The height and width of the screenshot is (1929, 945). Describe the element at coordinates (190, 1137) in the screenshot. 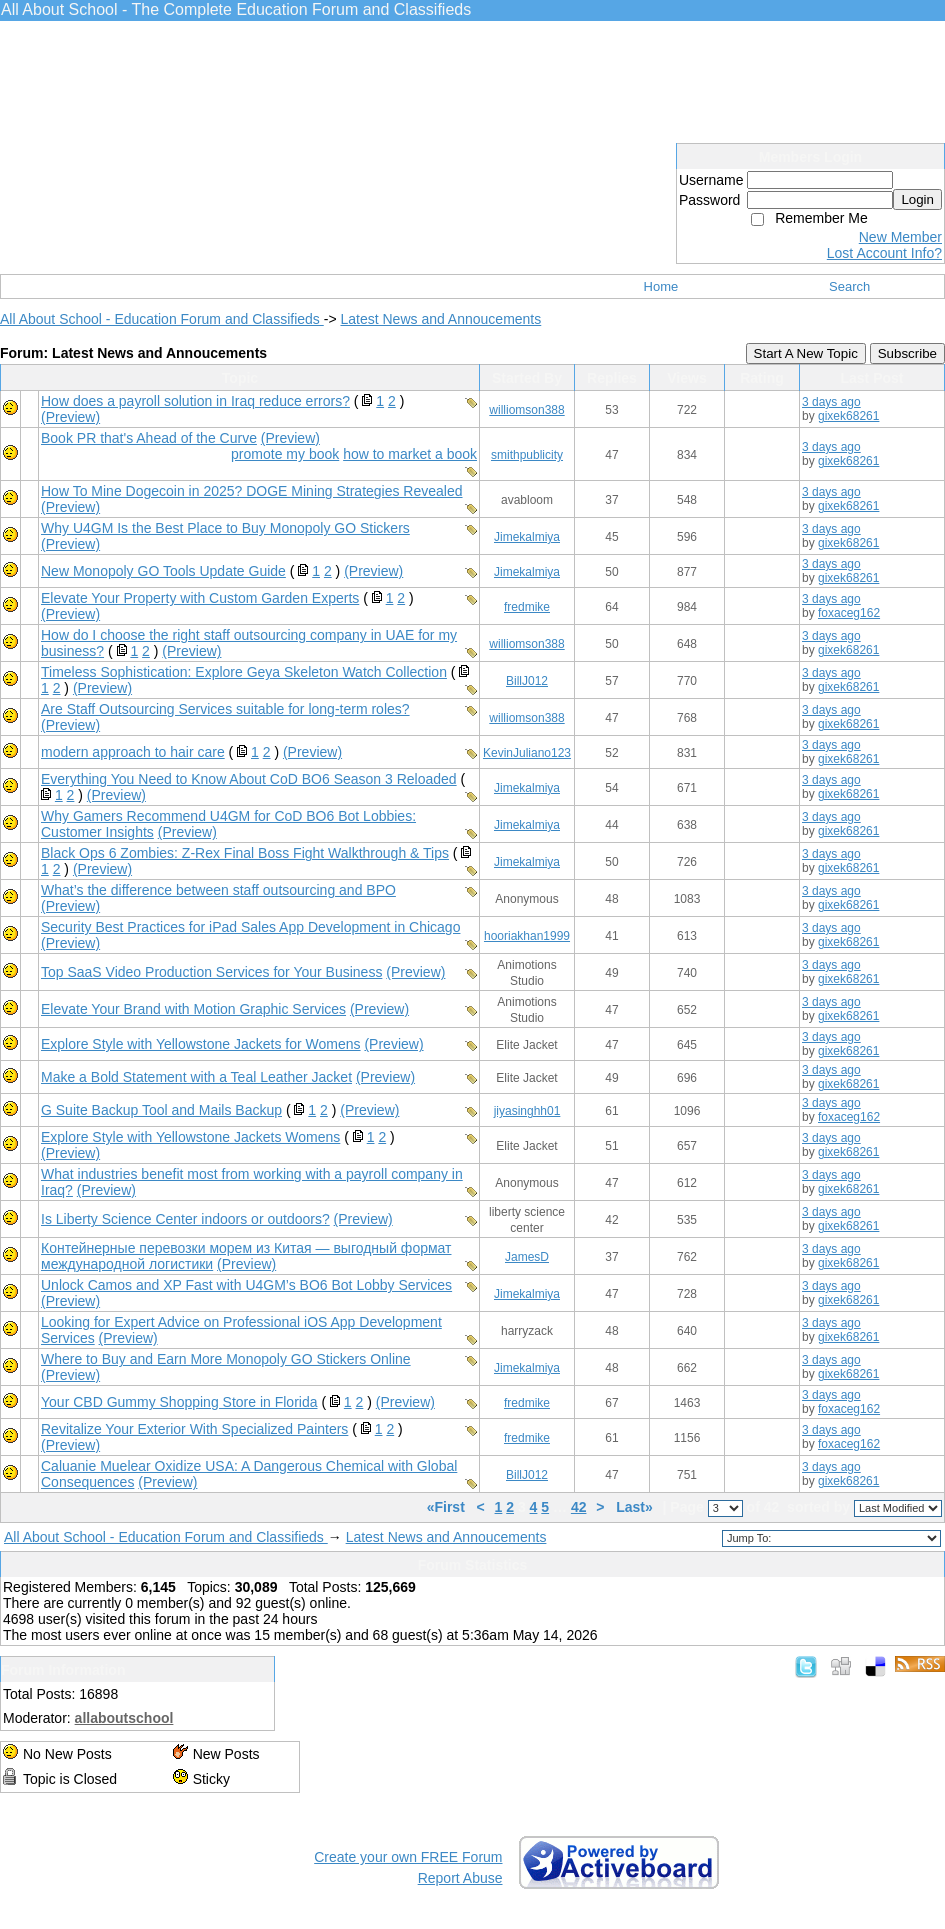

I see `Explore Style with Yellowstone Jackets Womens` at that location.